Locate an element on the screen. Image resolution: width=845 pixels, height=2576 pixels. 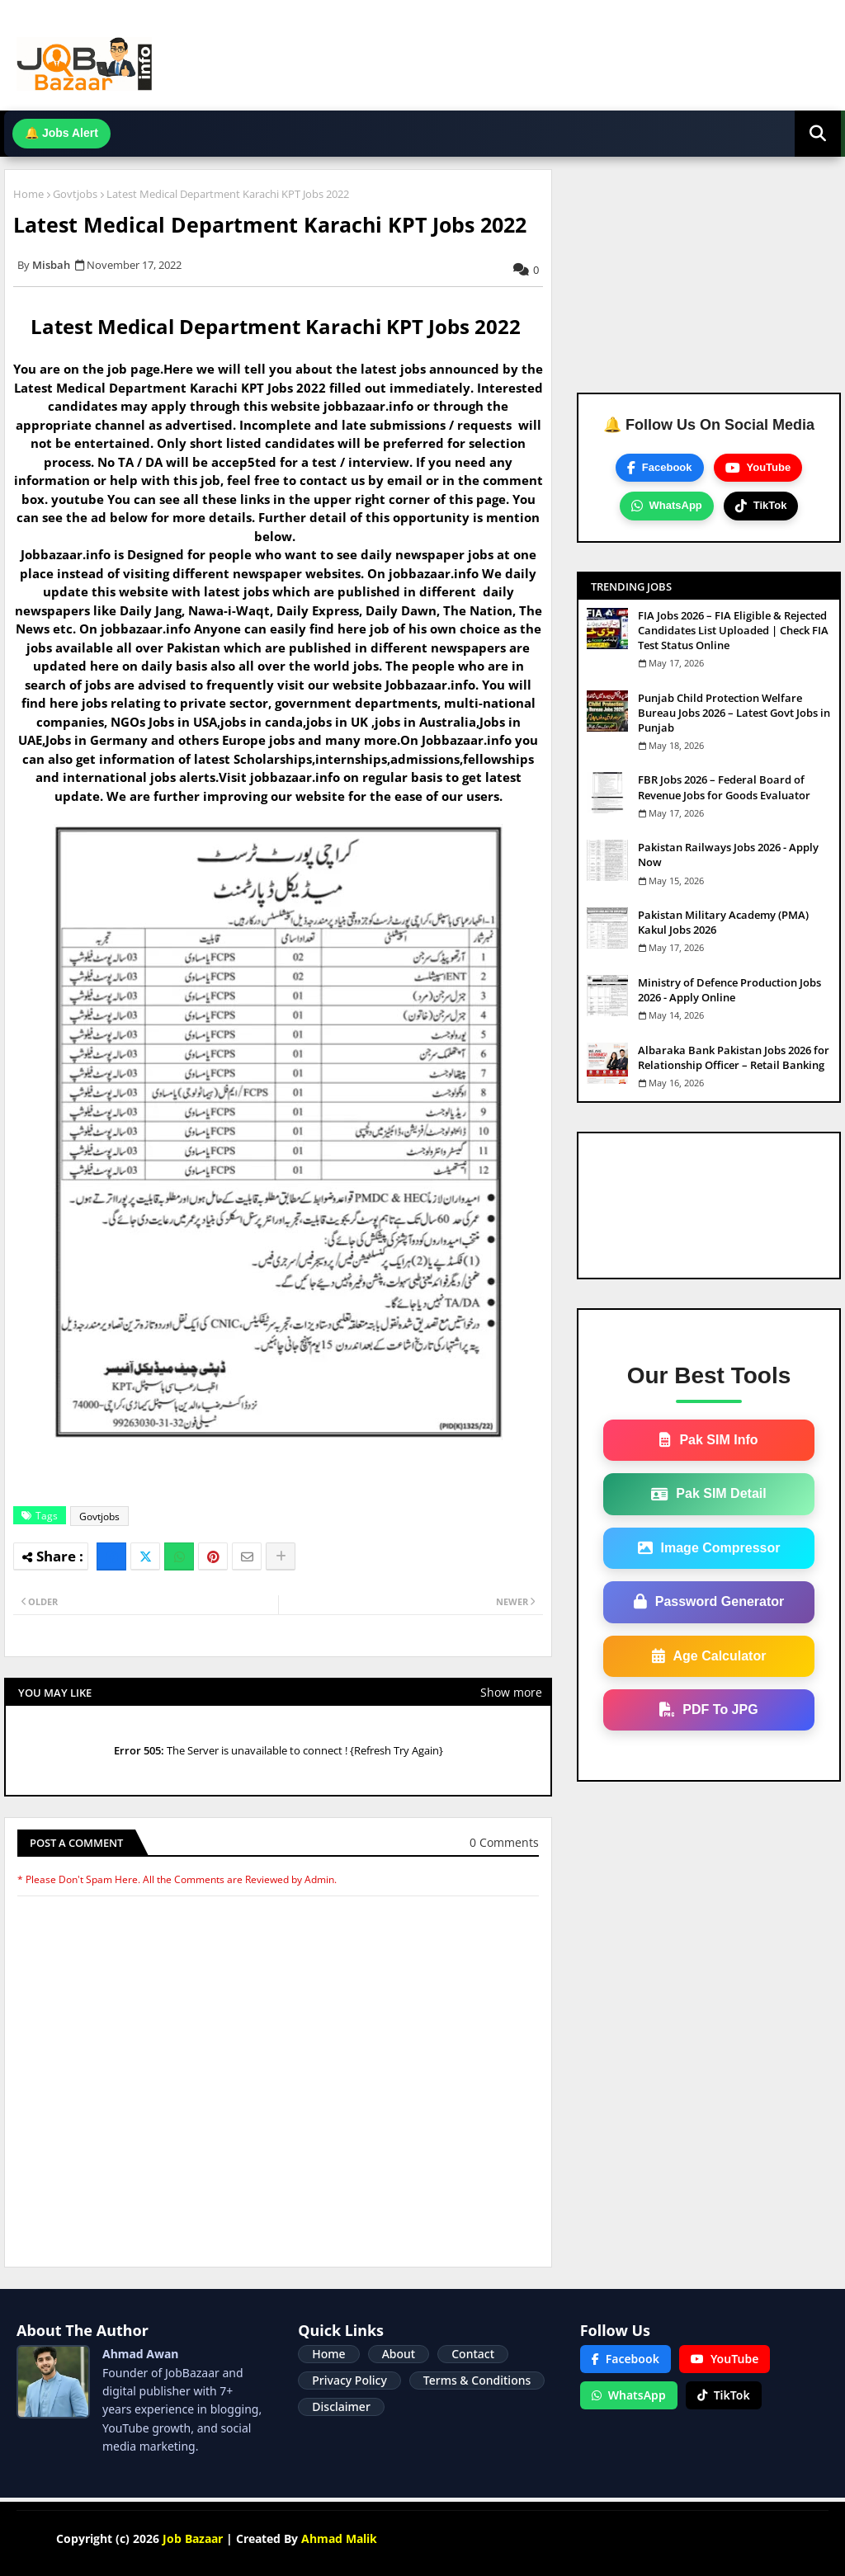
Contact is located at coordinates (472, 2354).